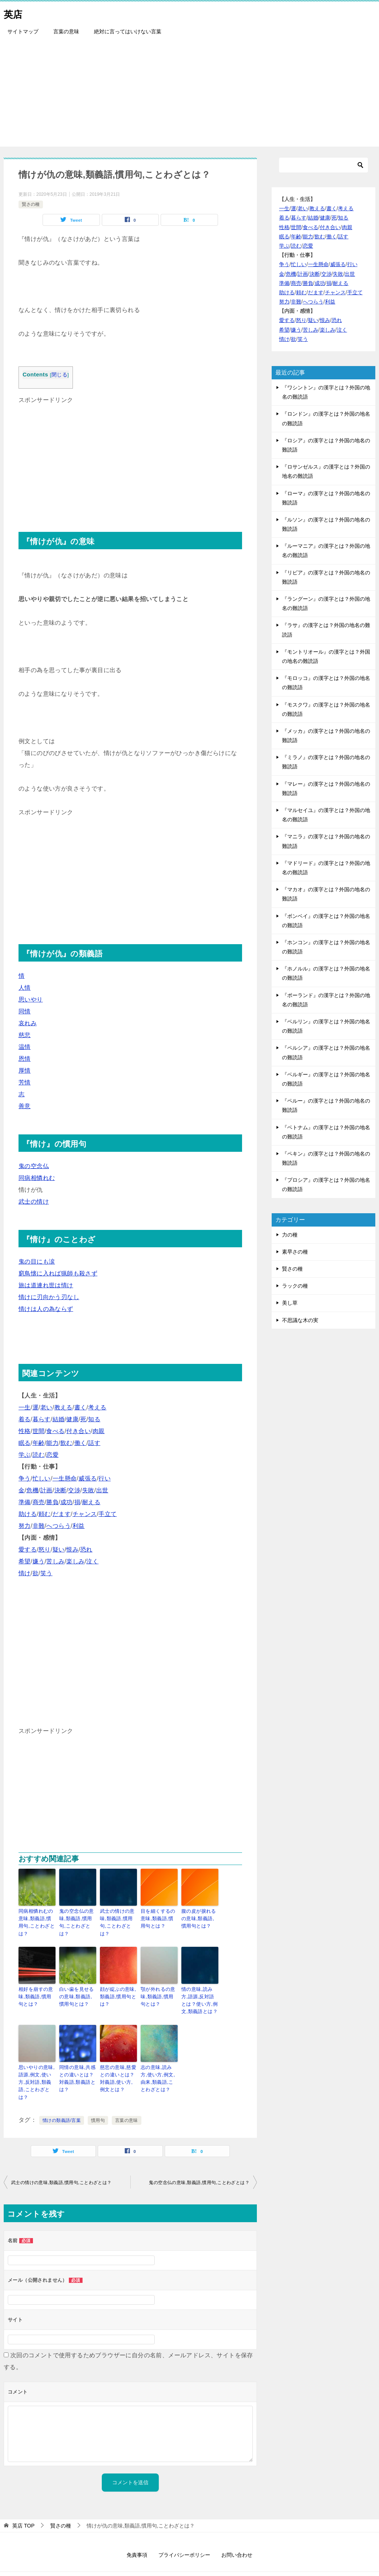  What do you see at coordinates (80, 1443) in the screenshot?
I see `働く` at bounding box center [80, 1443].